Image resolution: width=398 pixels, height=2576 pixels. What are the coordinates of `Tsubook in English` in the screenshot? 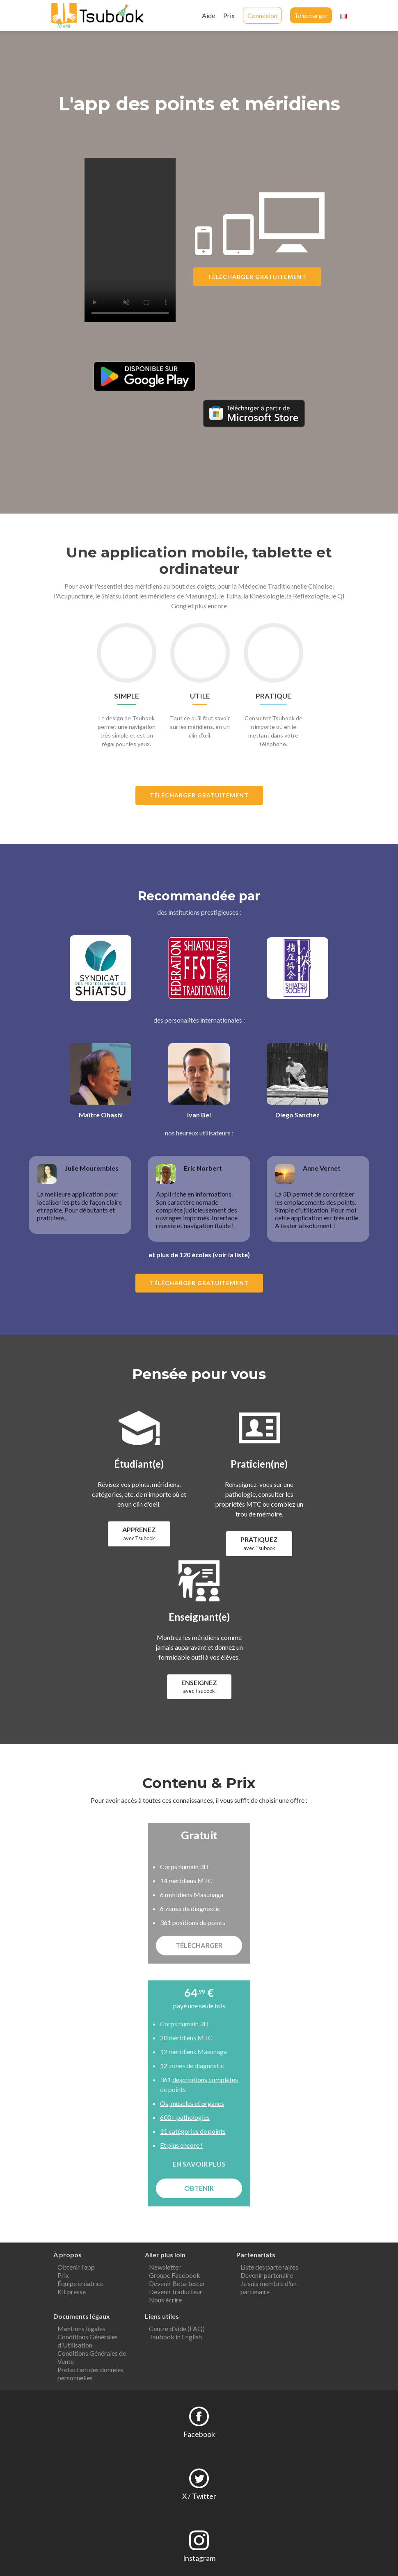 It's located at (175, 2337).